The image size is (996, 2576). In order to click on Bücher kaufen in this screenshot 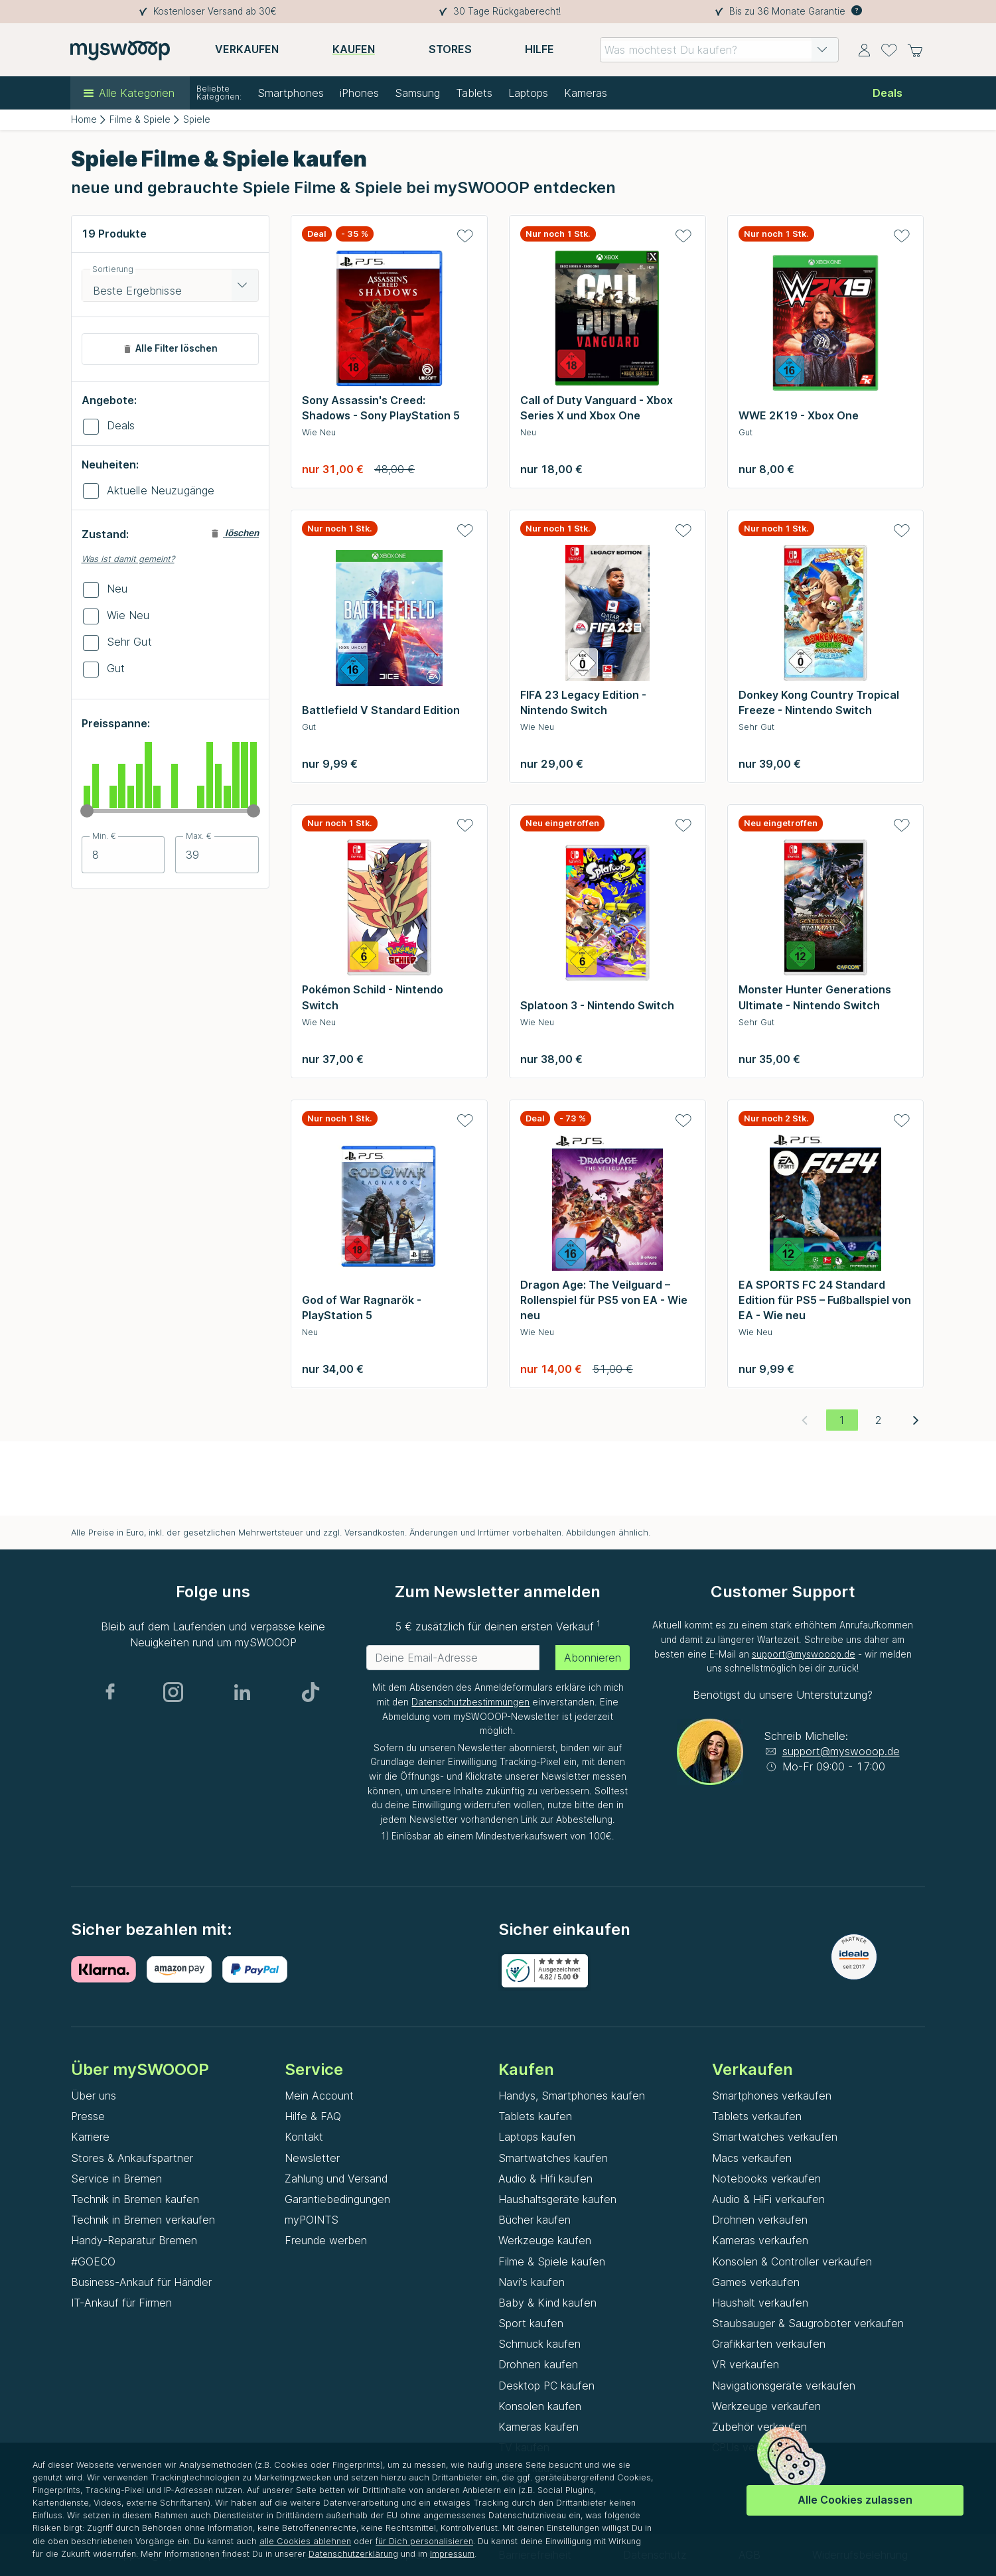, I will do `click(534, 2219)`.